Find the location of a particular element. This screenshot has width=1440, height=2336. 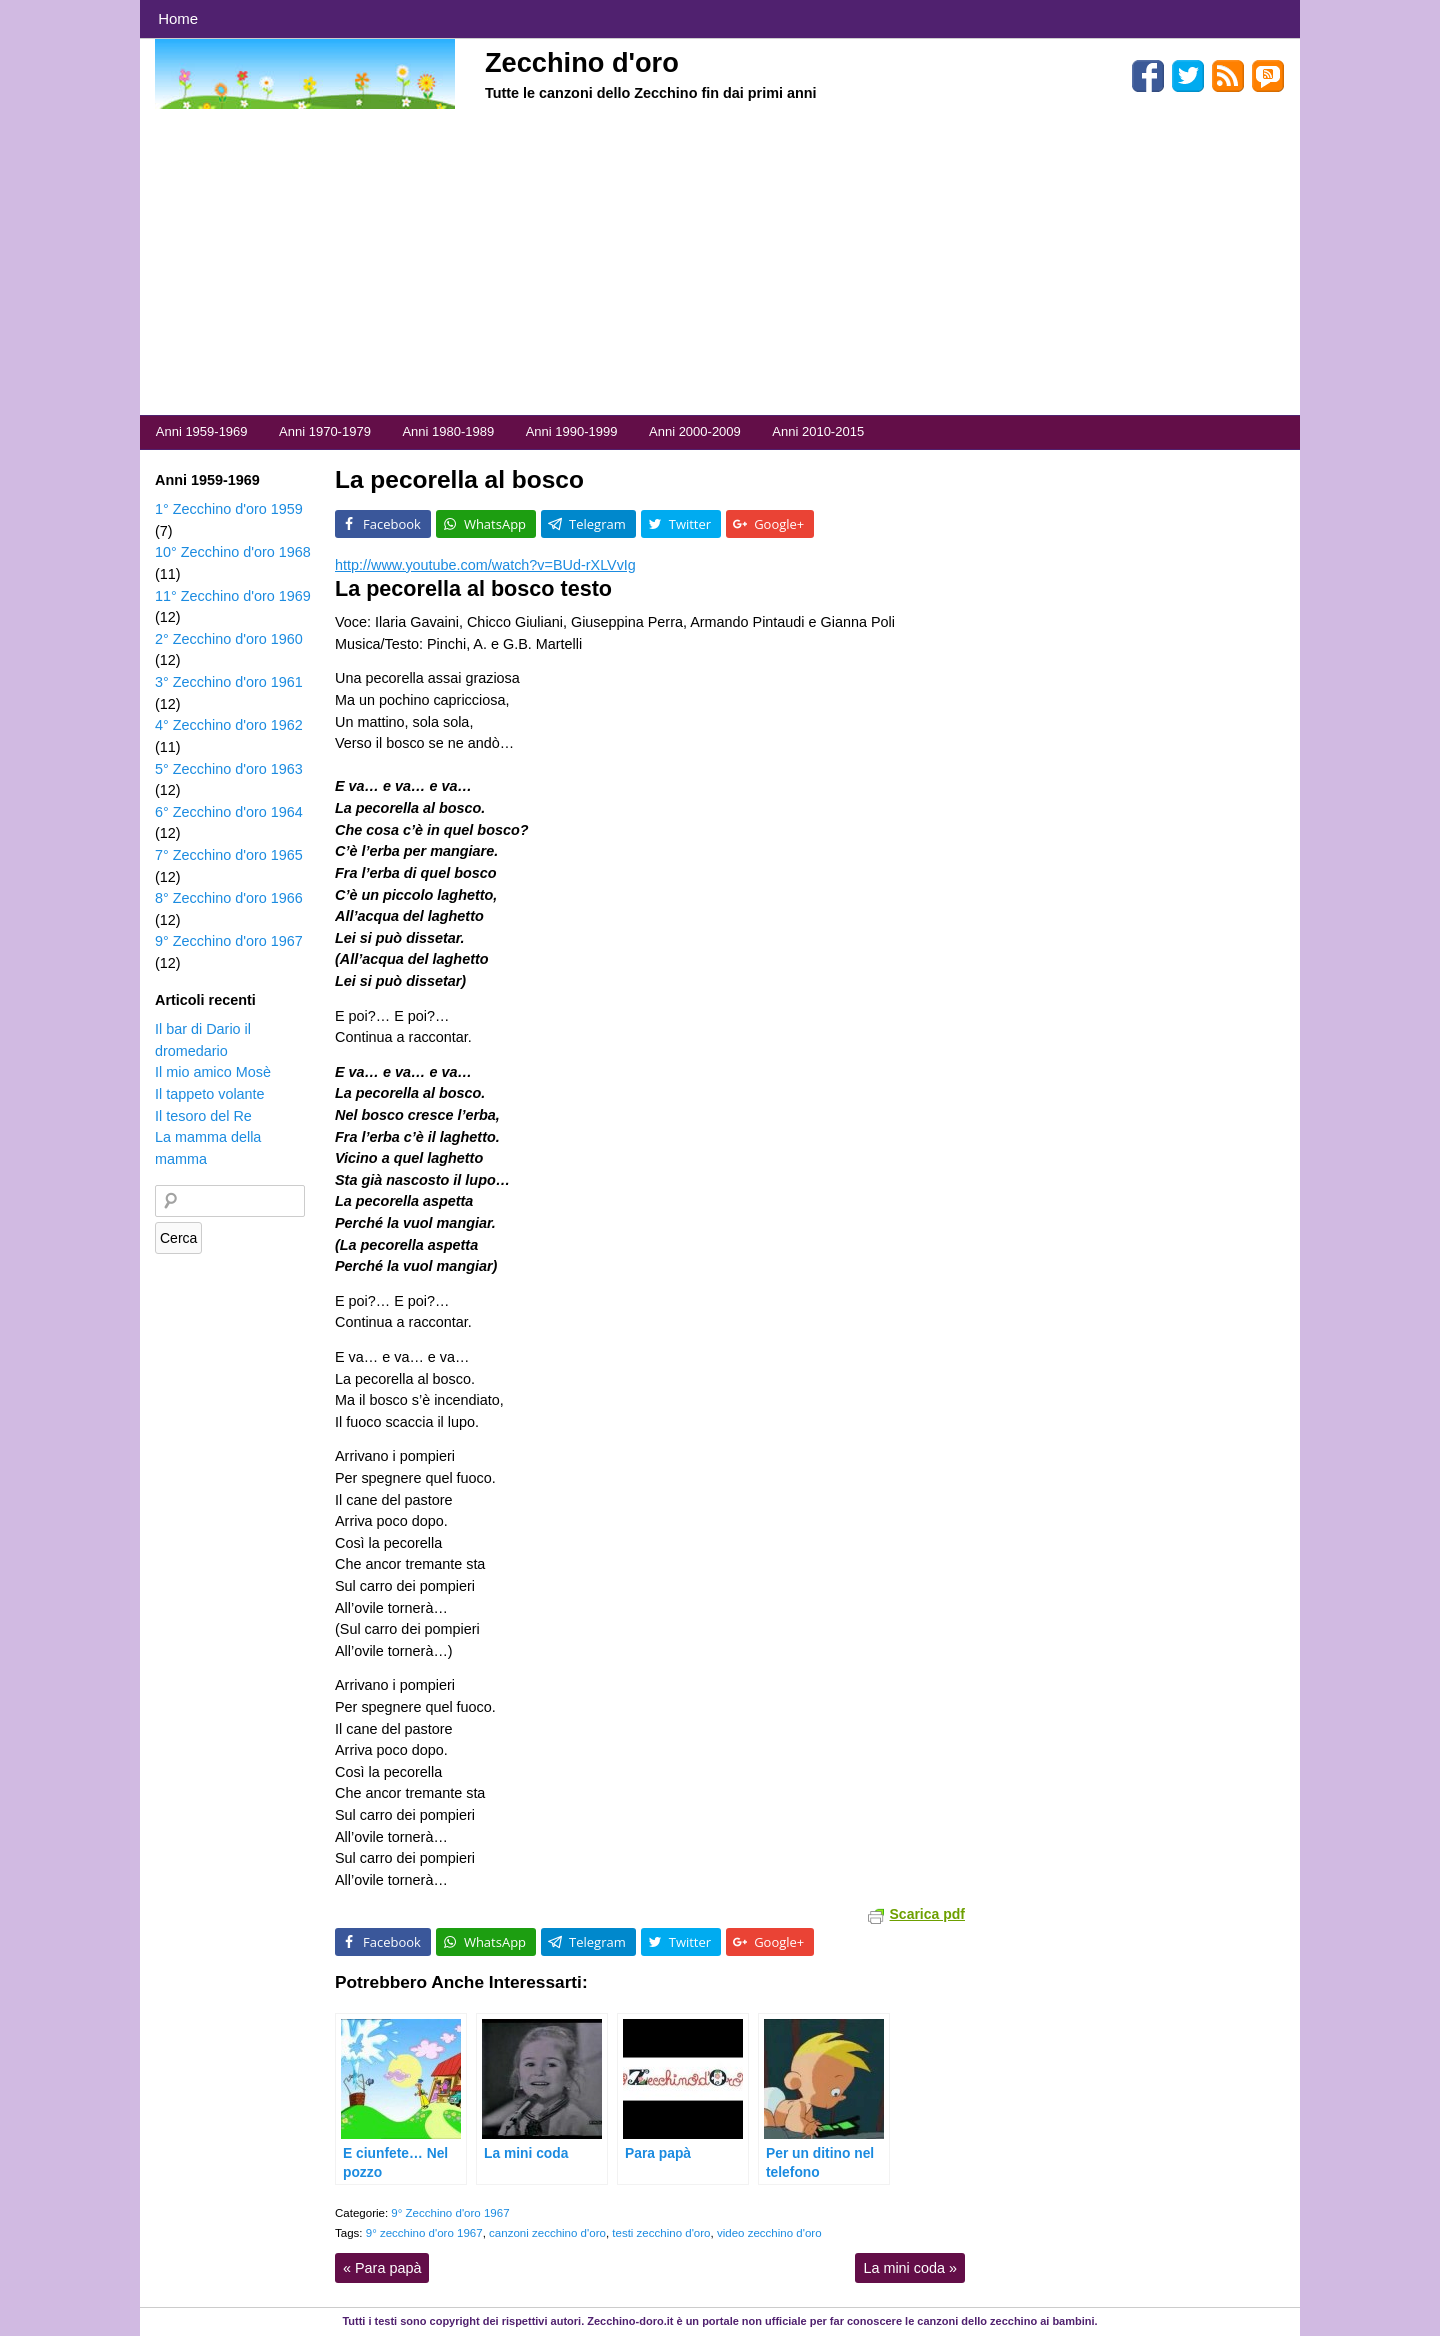

testi zecchino d'oro is located at coordinates (661, 2233).